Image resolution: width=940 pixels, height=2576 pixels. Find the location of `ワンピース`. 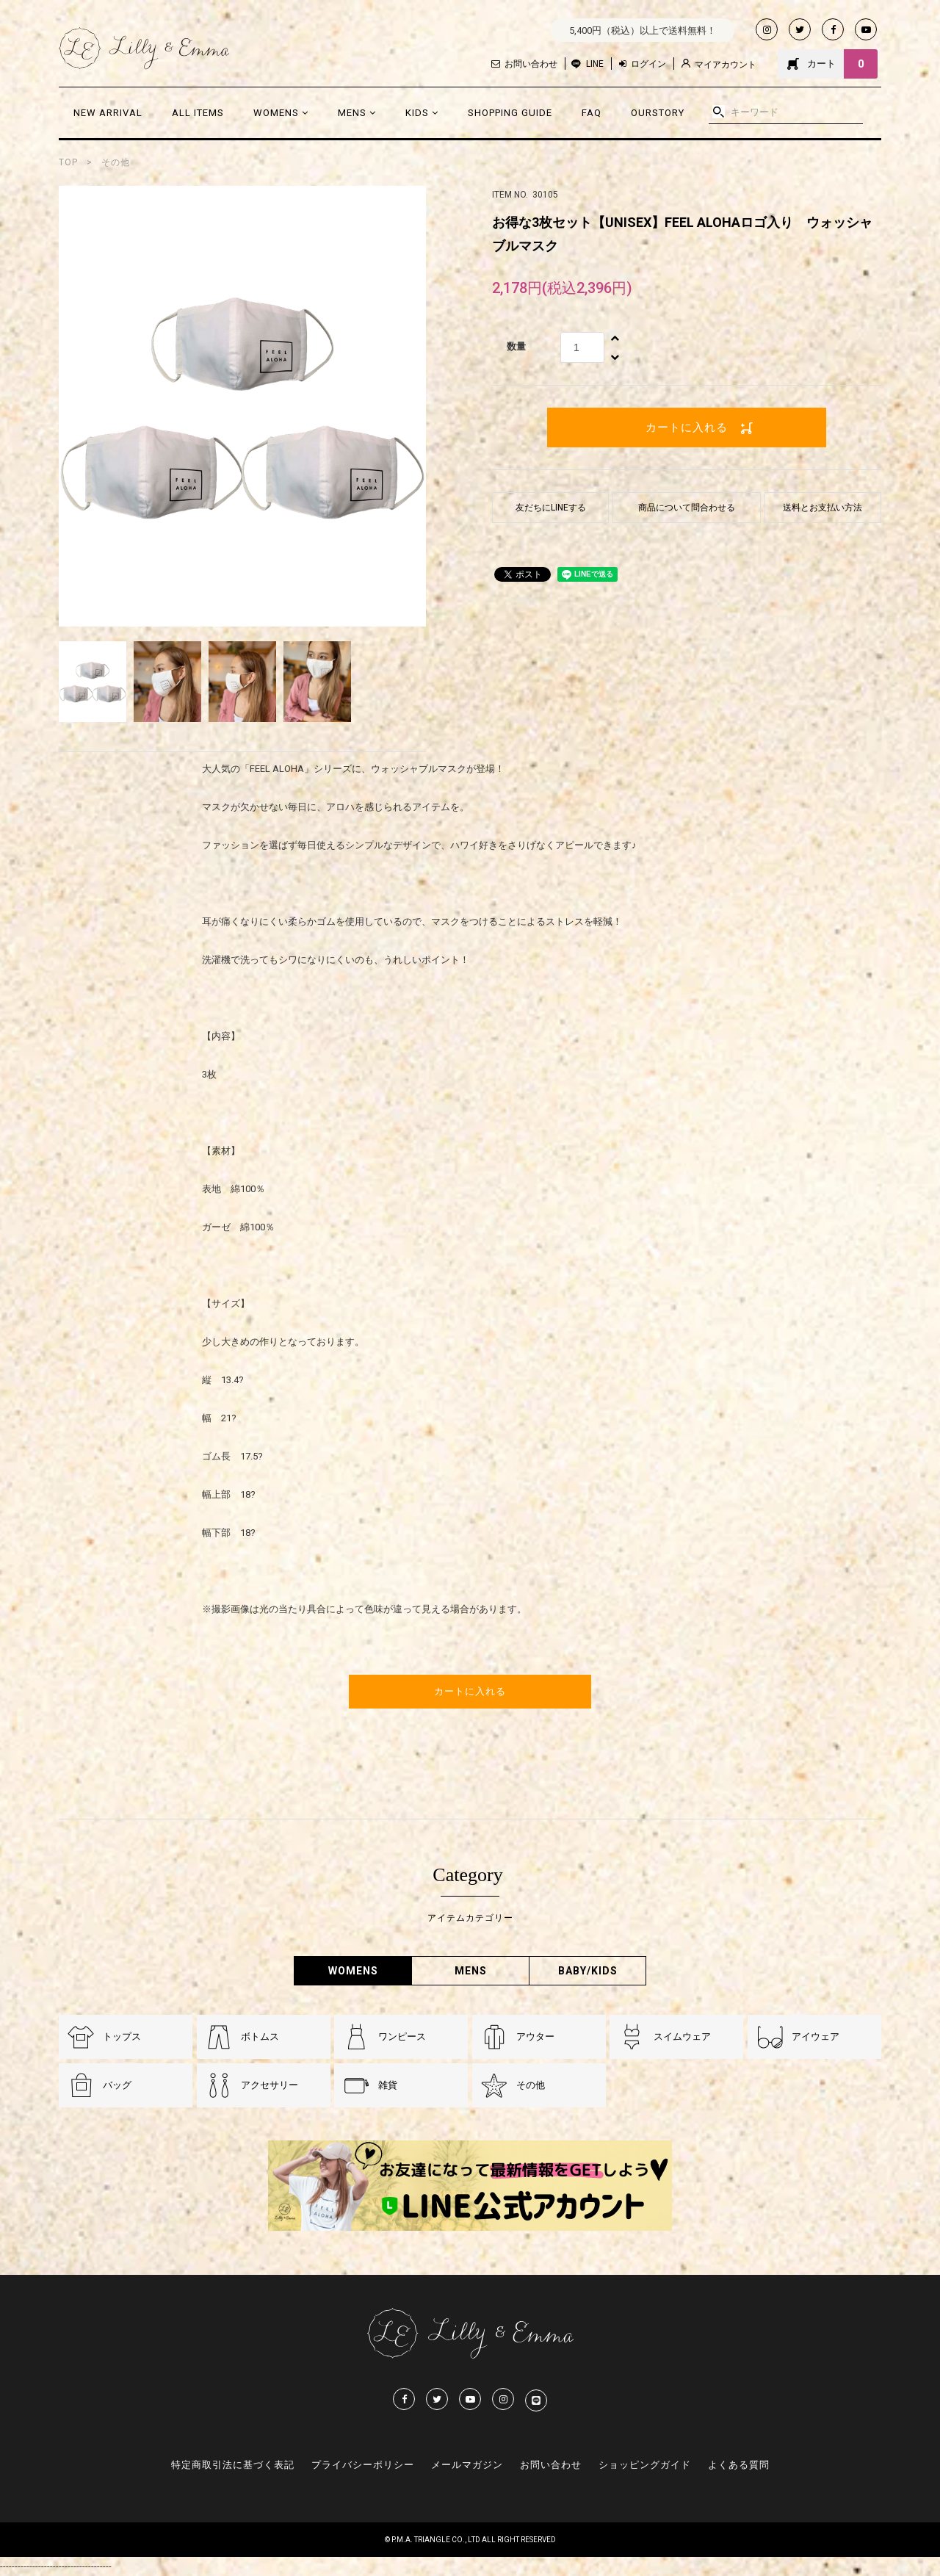

ワンピース is located at coordinates (402, 2036).